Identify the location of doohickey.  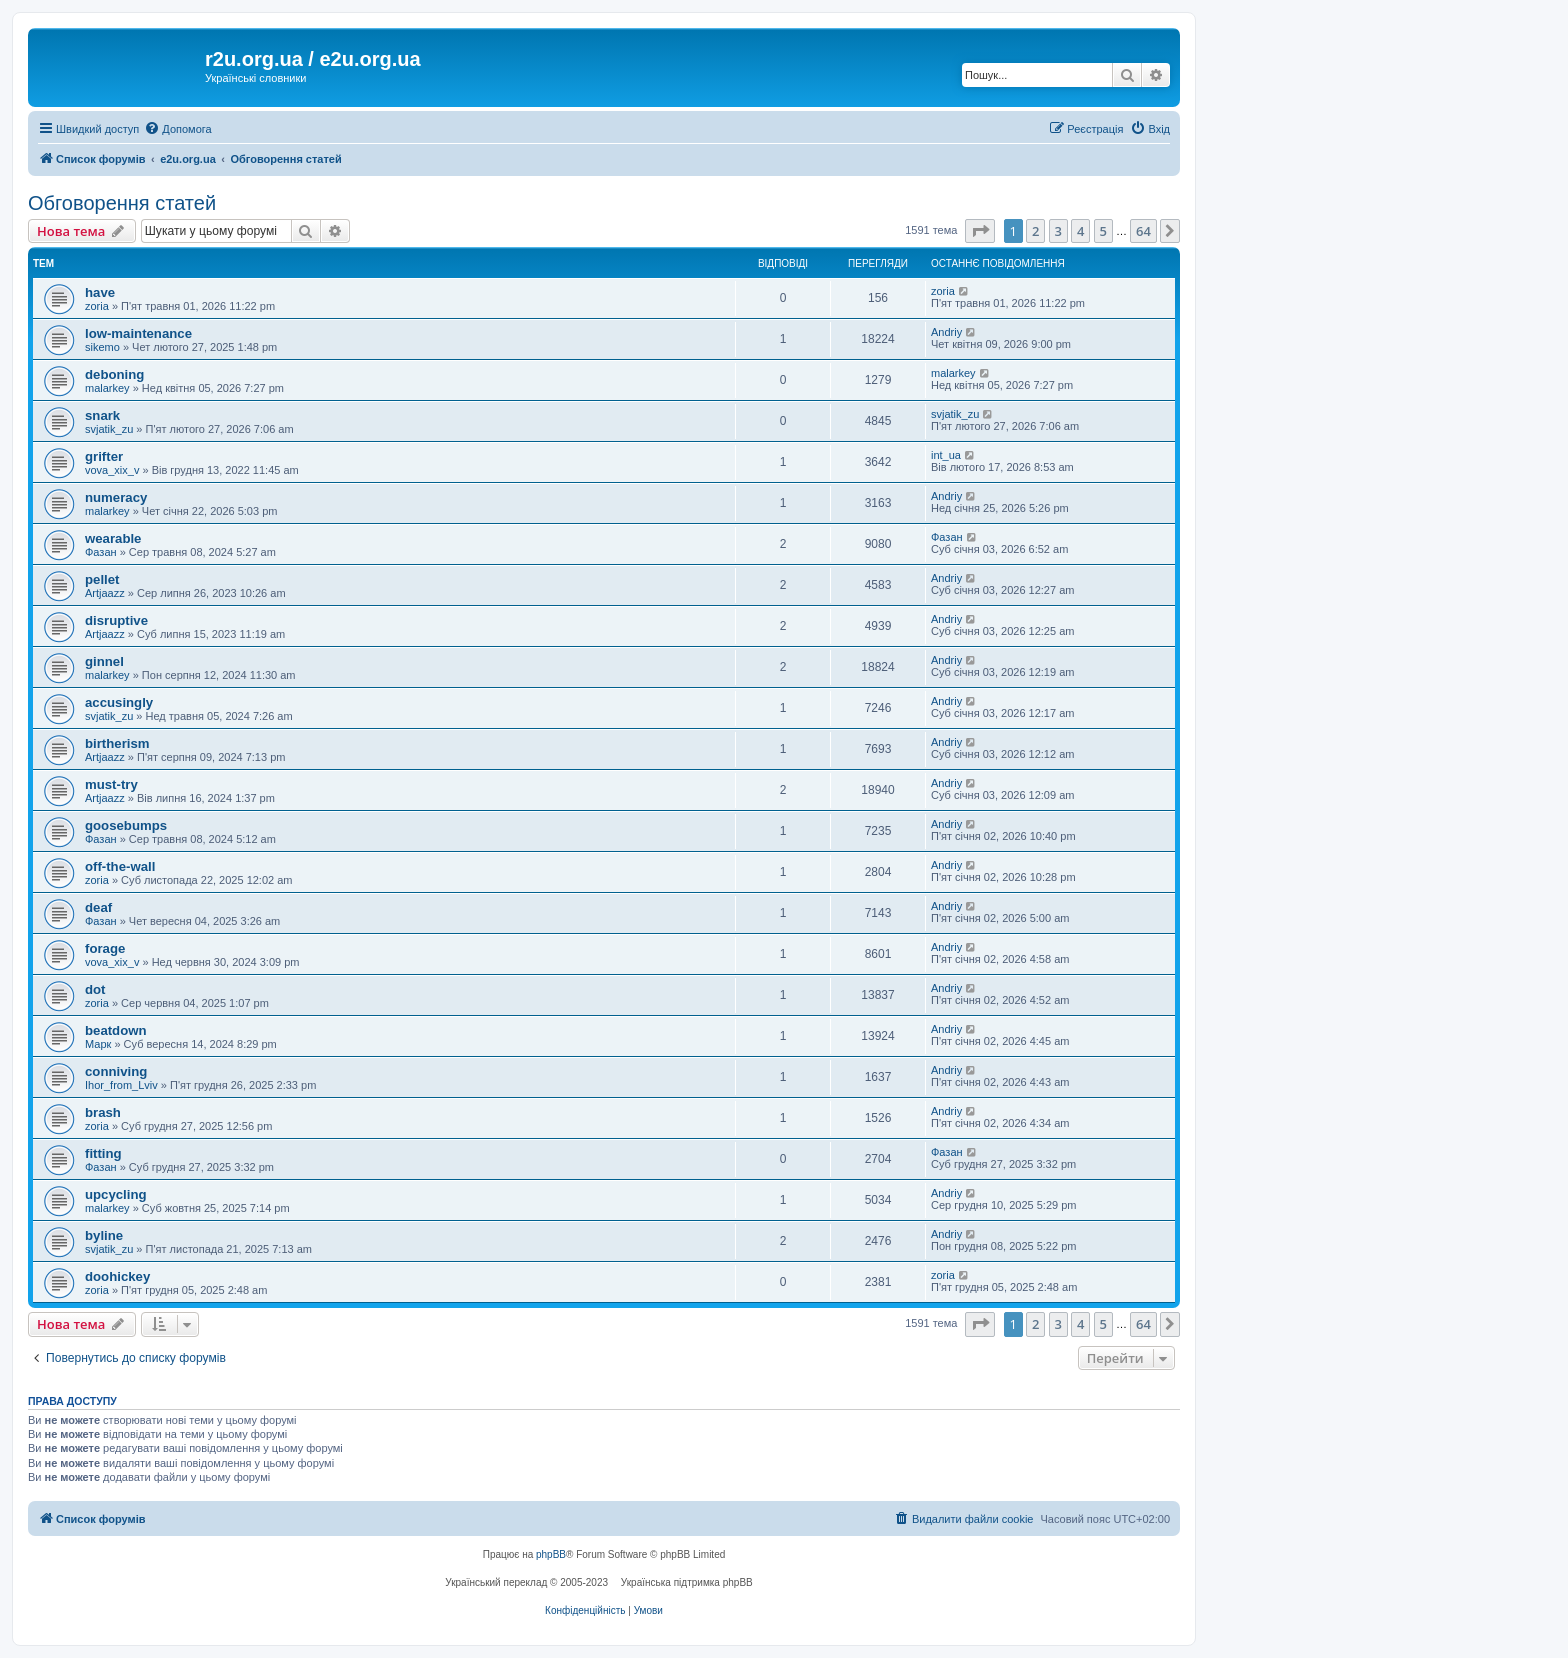
(117, 1276).